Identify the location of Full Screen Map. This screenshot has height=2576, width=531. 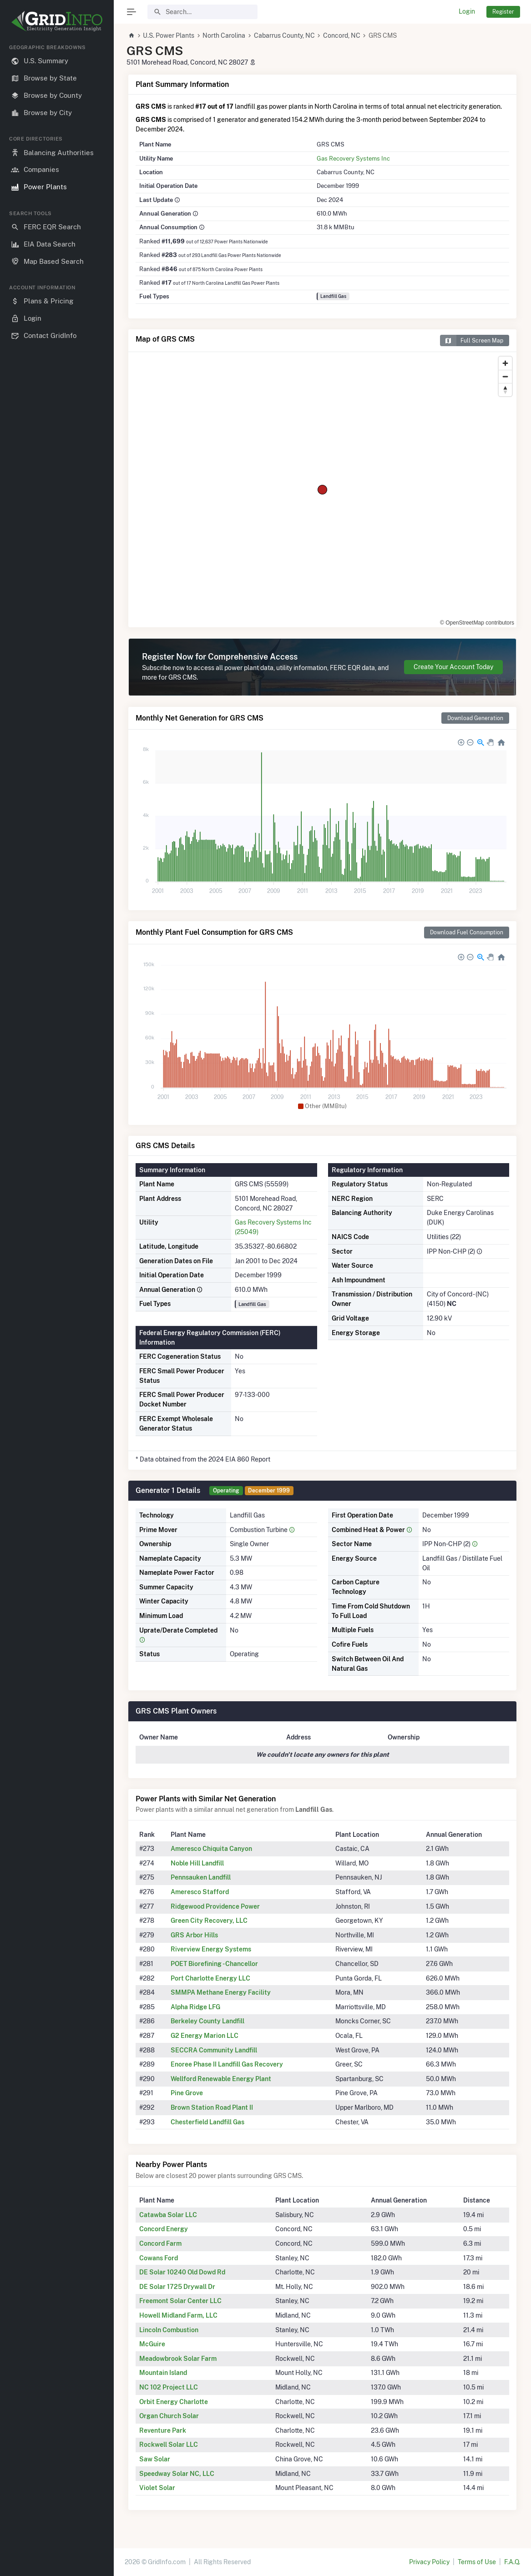
(471, 340).